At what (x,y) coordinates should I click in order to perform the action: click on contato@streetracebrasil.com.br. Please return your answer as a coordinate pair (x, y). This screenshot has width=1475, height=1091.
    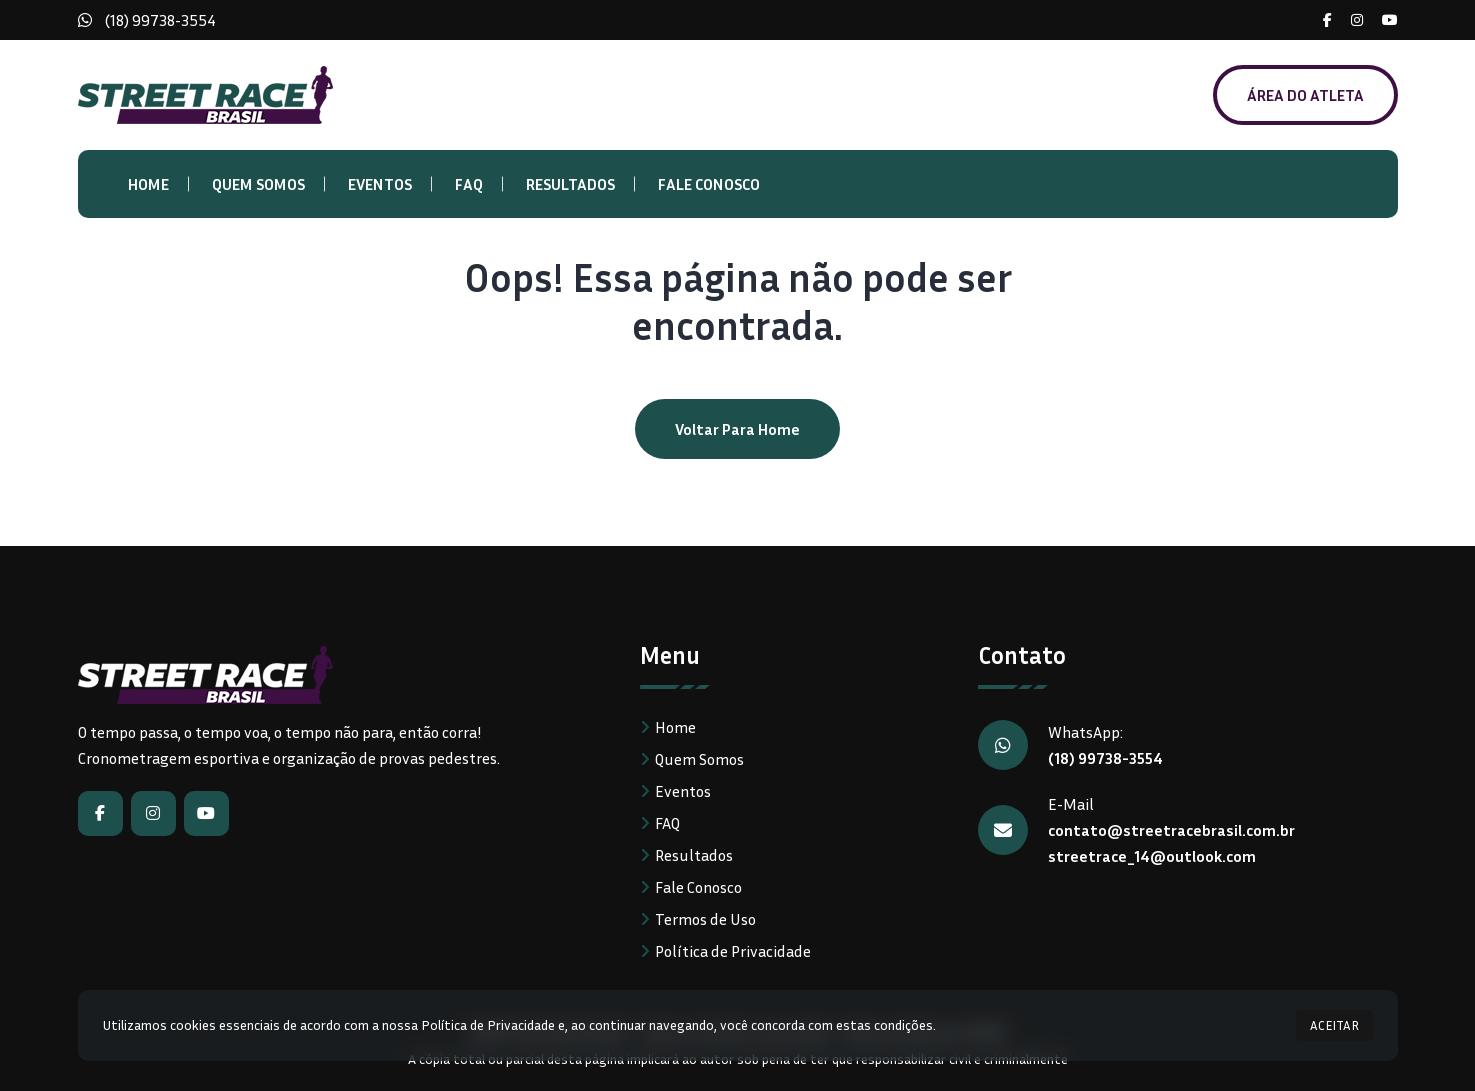
    Looking at the image, I should click on (1171, 830).